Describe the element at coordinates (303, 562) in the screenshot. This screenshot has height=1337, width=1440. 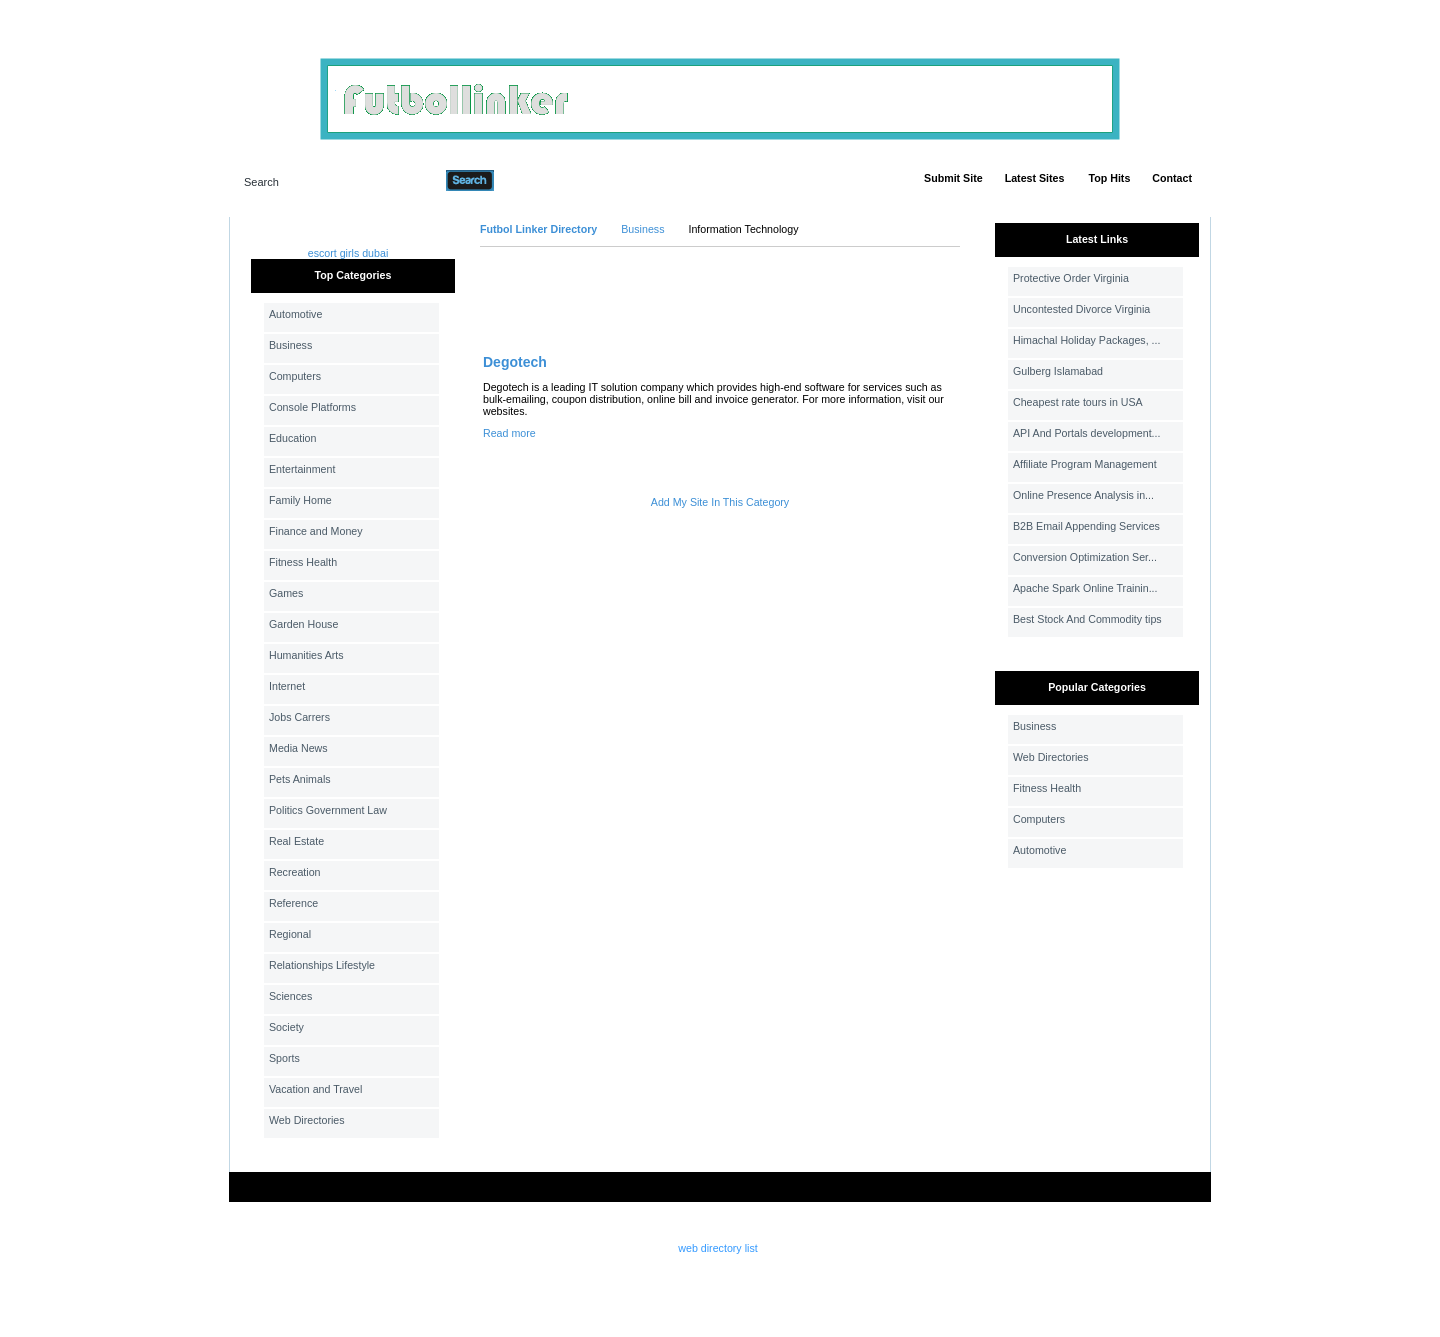
I see `Fitness Health` at that location.